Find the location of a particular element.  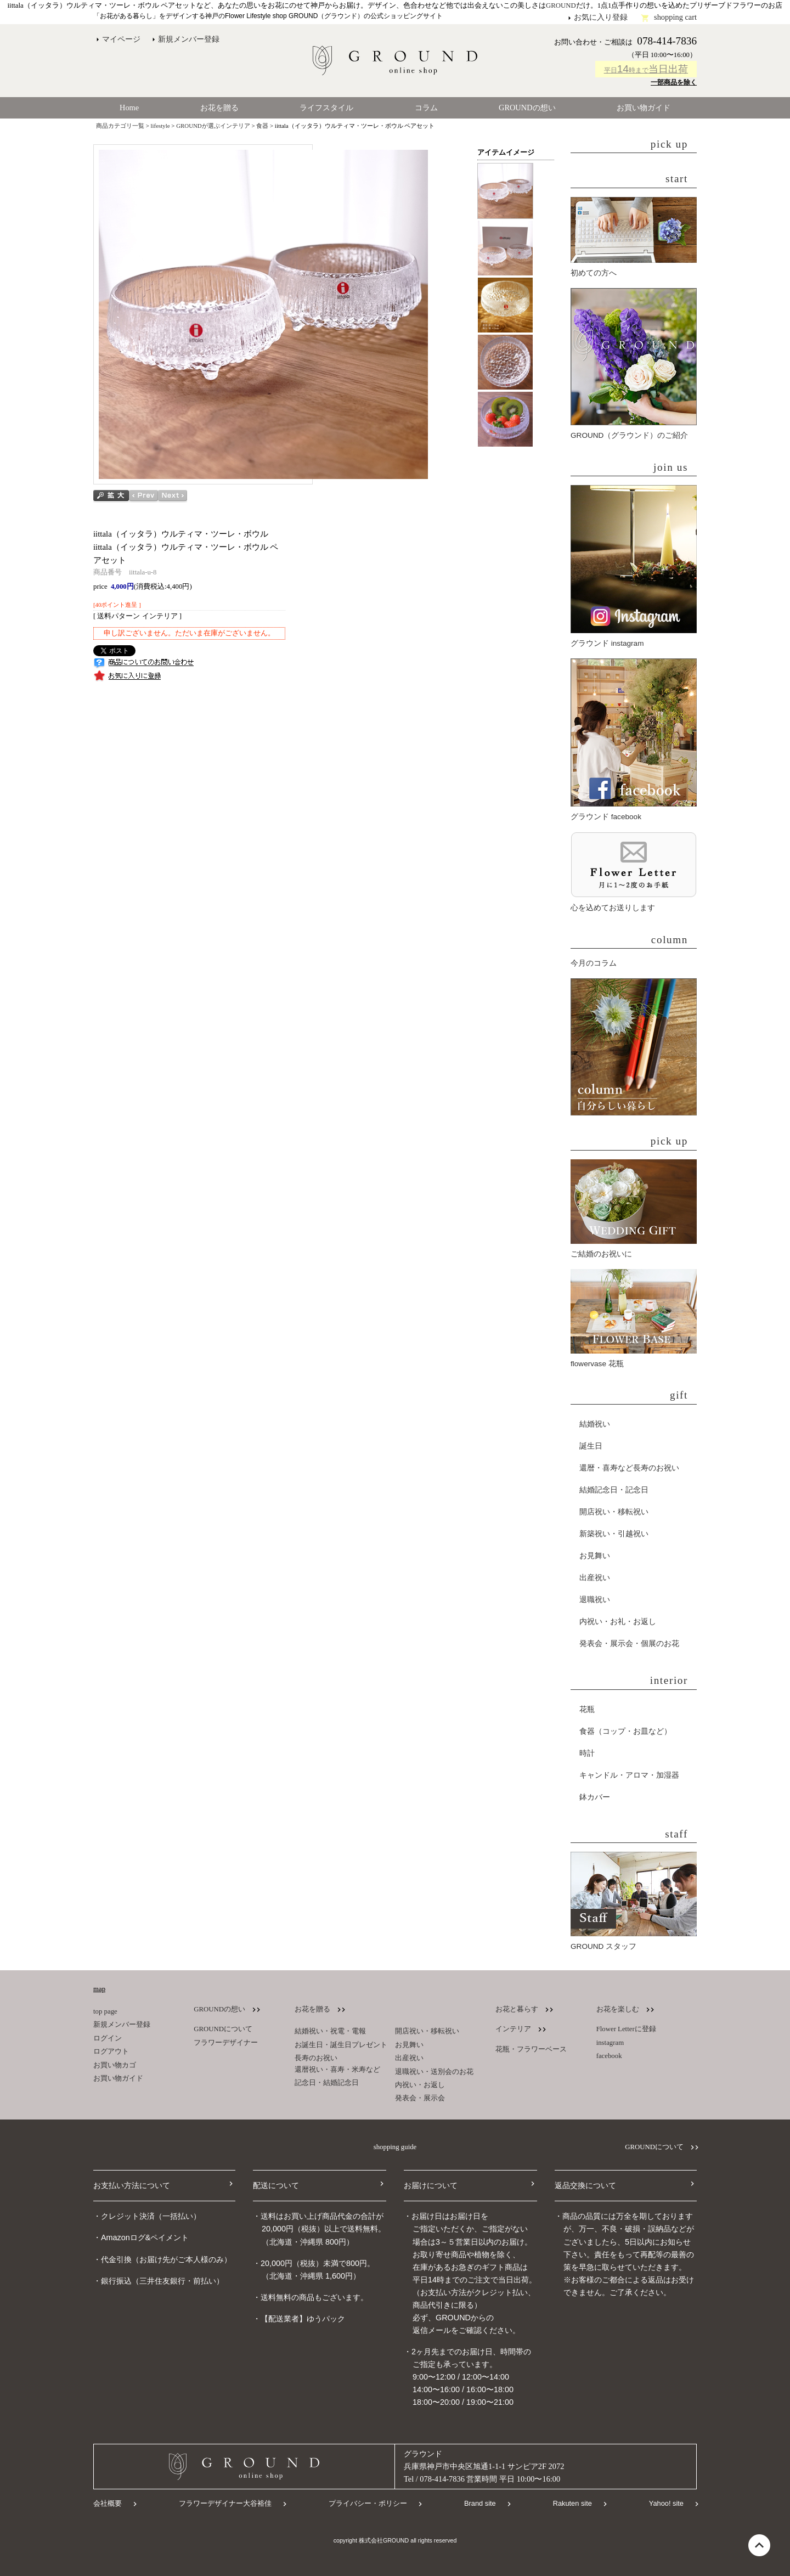

コラム is located at coordinates (426, 107).